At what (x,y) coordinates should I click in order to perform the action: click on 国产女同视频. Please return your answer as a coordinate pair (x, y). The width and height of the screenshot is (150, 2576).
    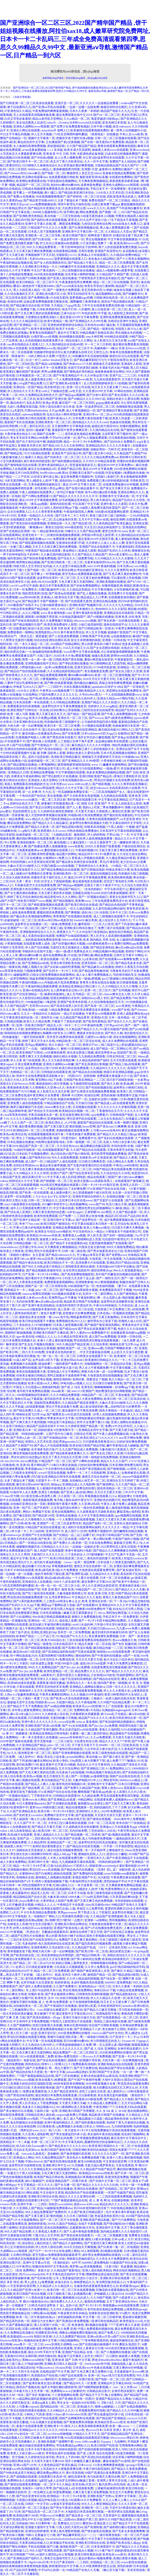
    Looking at the image, I should click on (121, 990).